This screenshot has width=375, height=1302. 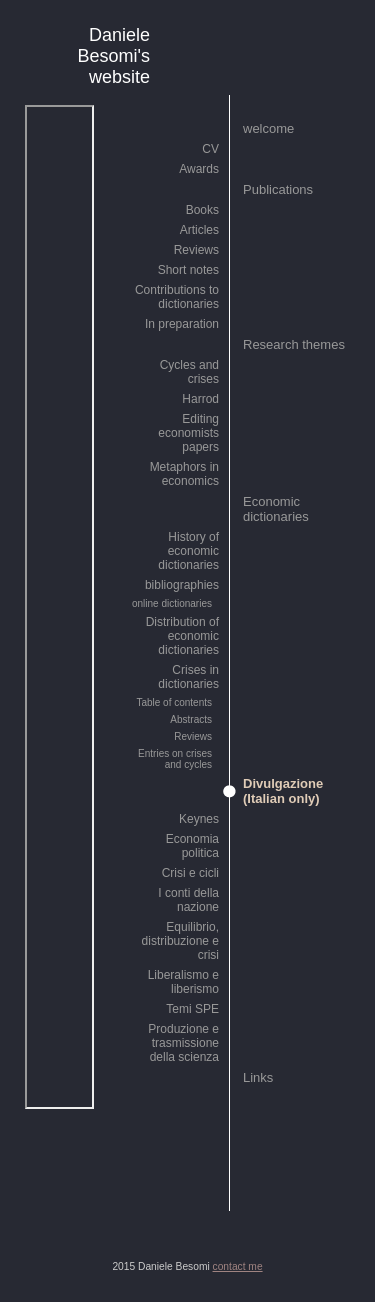 I want to click on Metaphors in economics, so click(x=184, y=474).